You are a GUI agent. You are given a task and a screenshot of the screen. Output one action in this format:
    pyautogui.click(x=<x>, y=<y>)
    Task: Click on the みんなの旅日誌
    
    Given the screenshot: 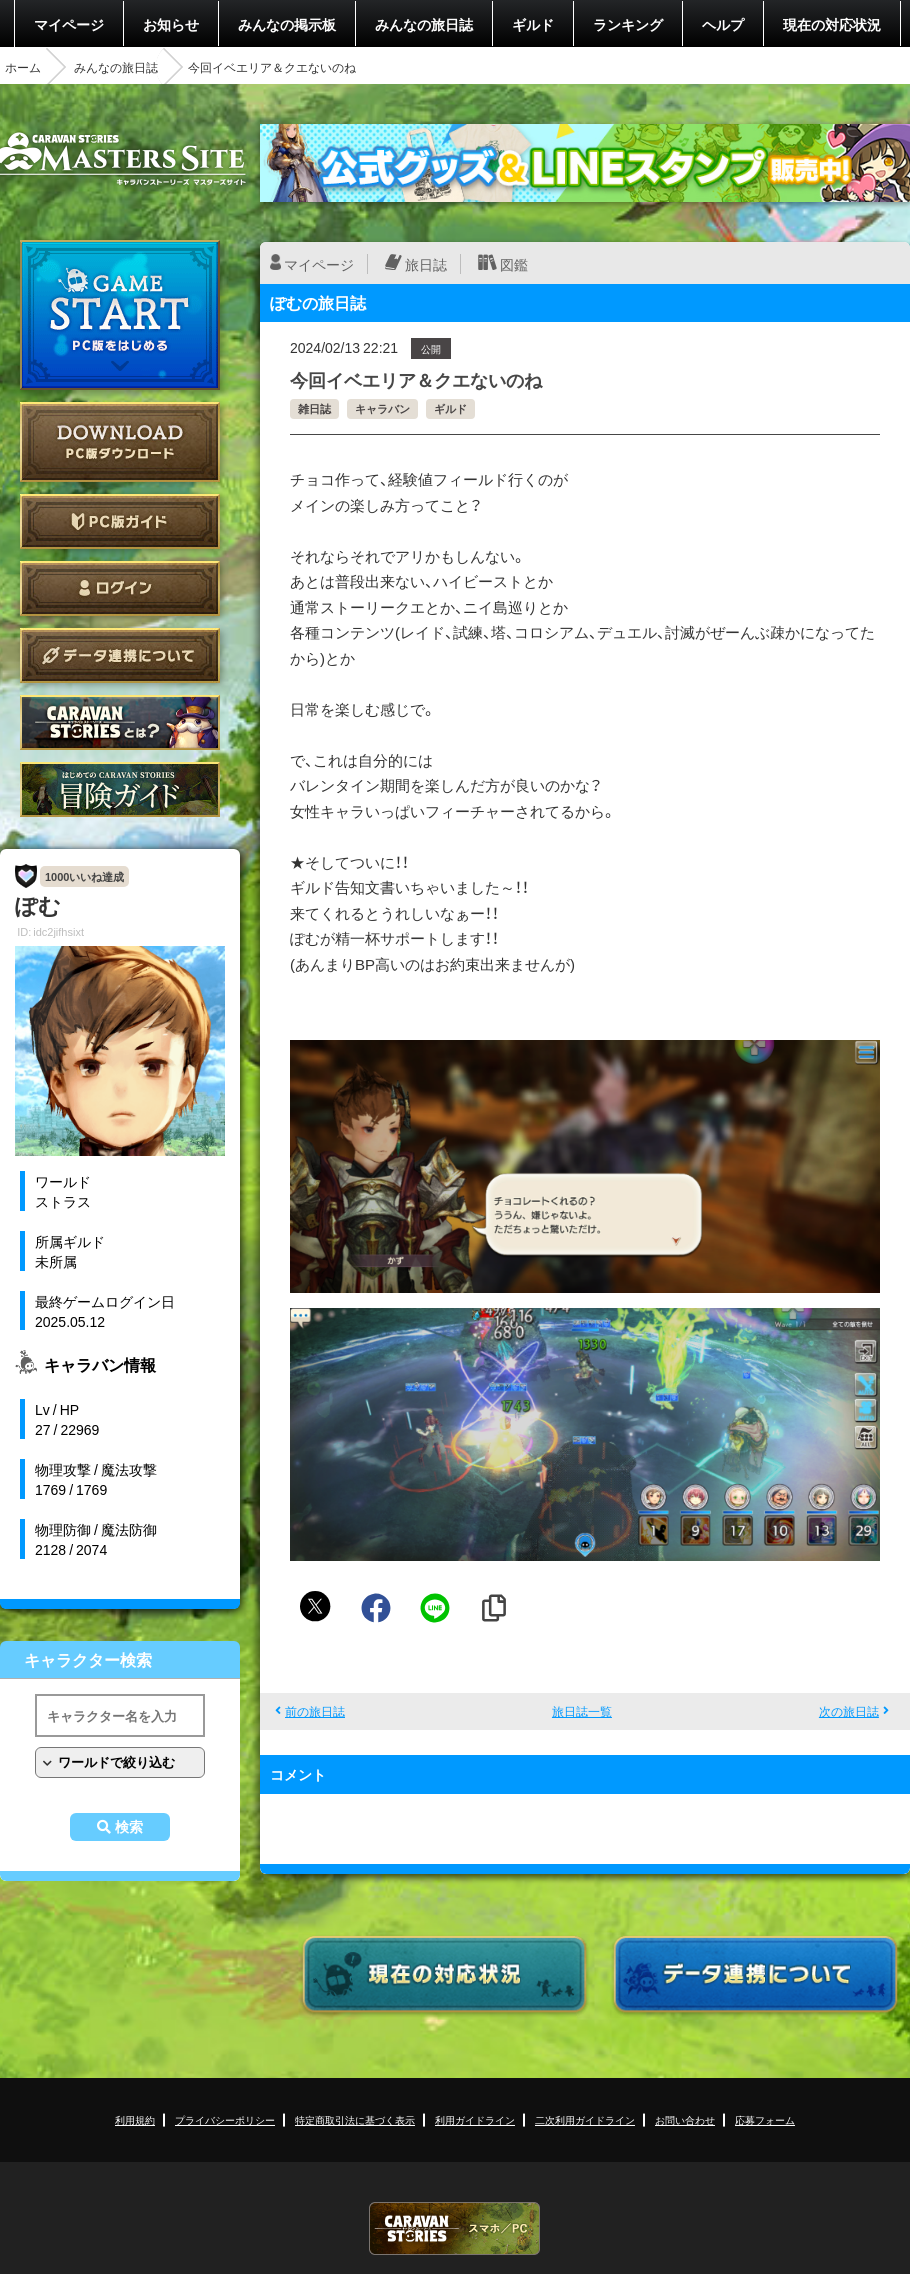 What is the action you would take?
    pyautogui.click(x=424, y=24)
    